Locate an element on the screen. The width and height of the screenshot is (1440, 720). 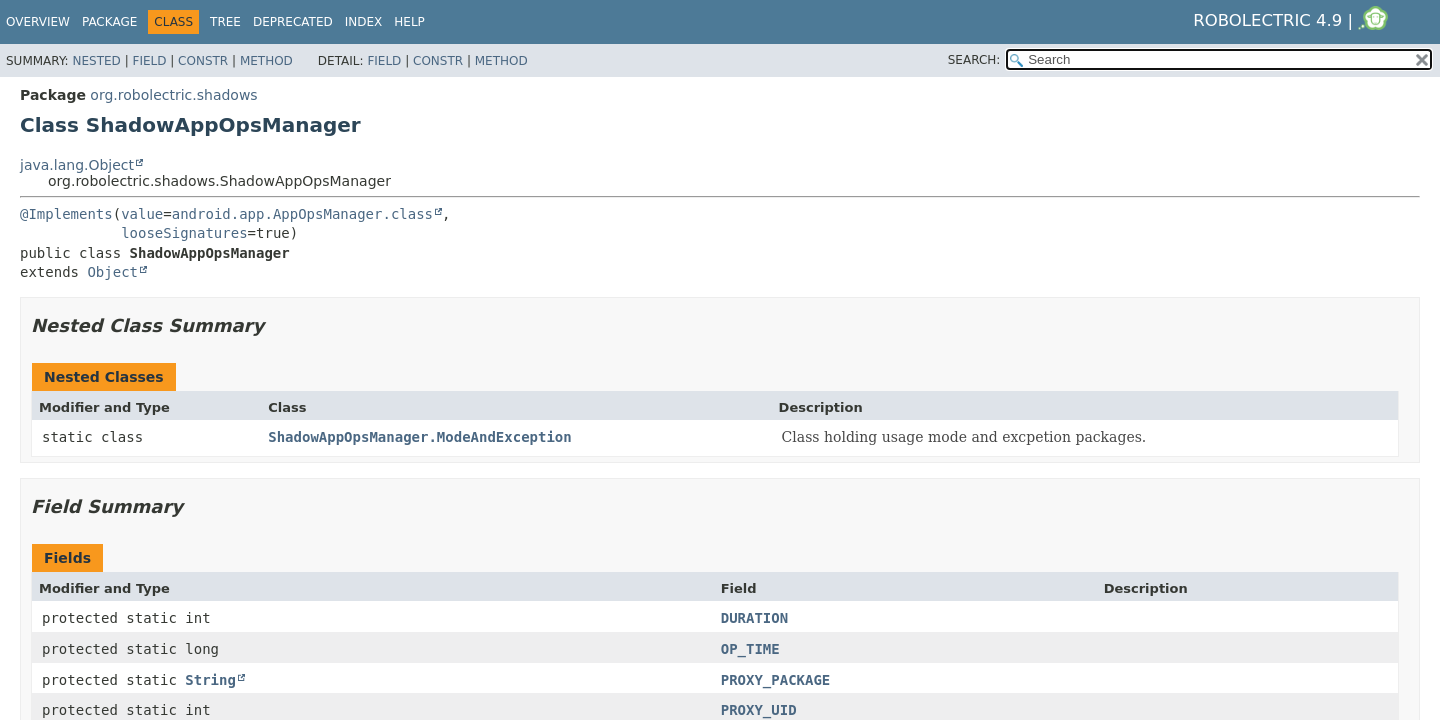
Object is located at coordinates (112, 272).